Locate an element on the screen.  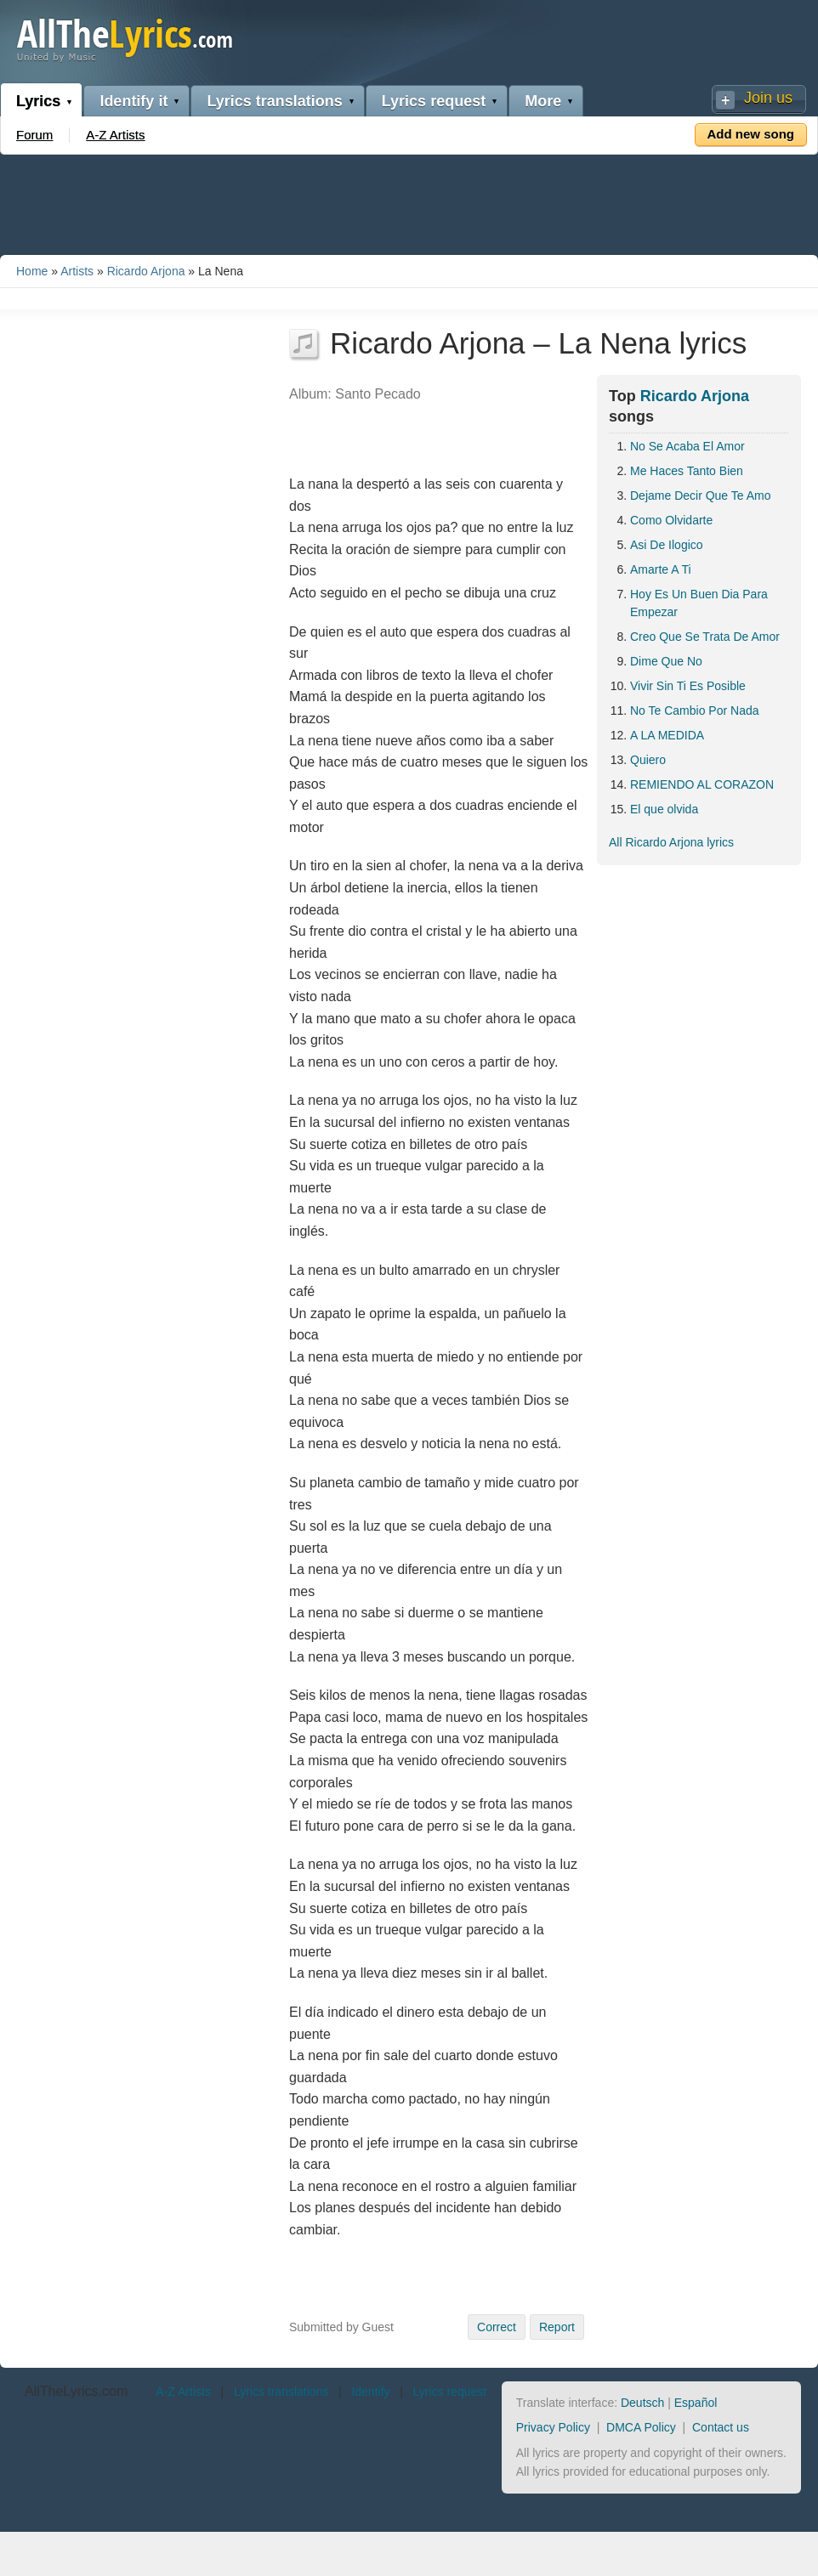
Asi De Ilogico is located at coordinates (666, 545).